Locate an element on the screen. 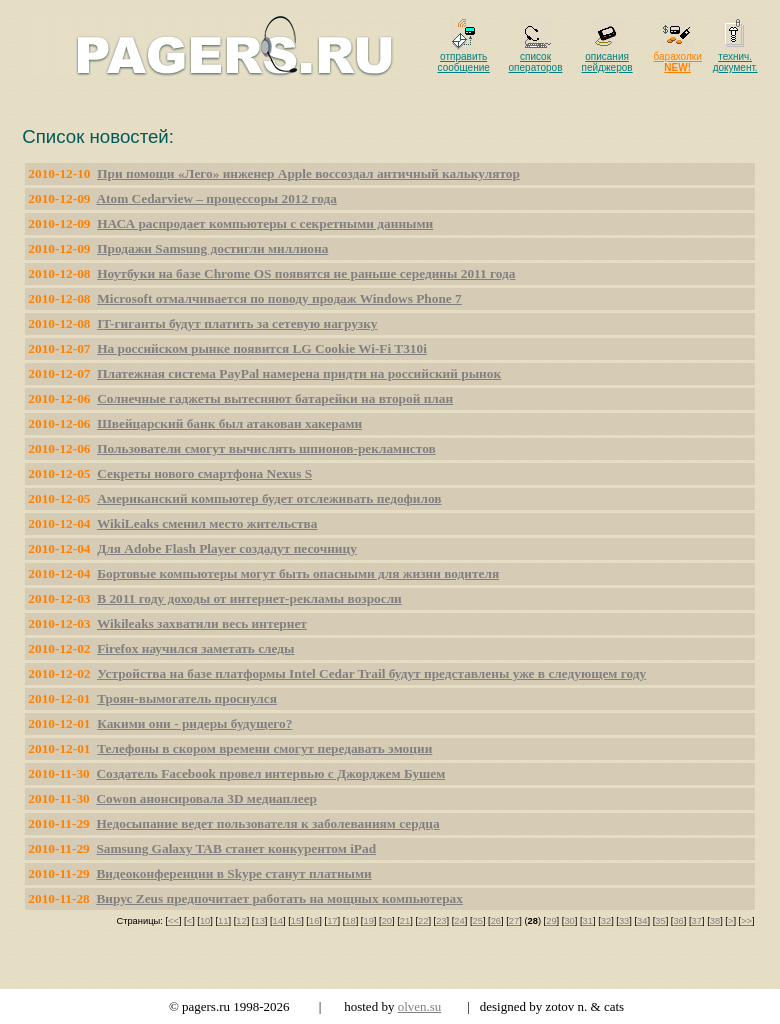 The height and width of the screenshot is (1024, 780). Солнечные гаджеты вытесняют батарейки на второй план is located at coordinates (275, 398).